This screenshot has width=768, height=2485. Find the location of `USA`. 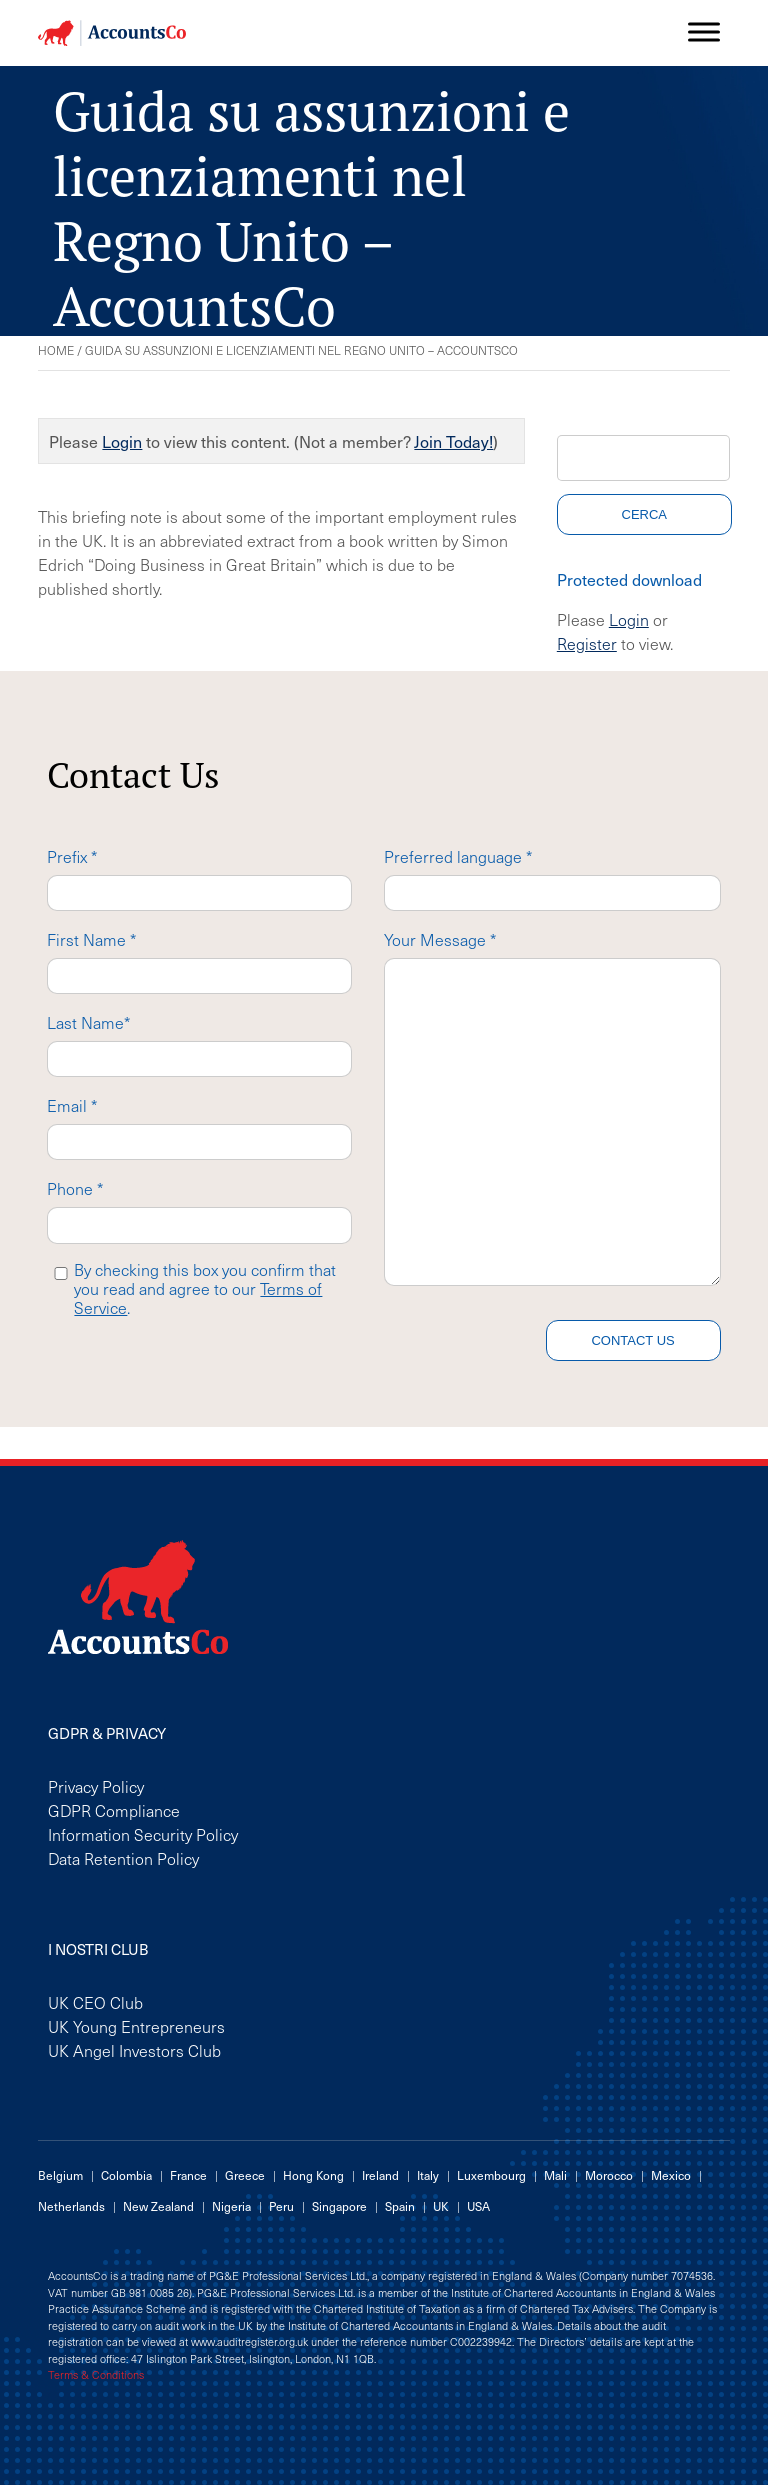

USA is located at coordinates (478, 2206).